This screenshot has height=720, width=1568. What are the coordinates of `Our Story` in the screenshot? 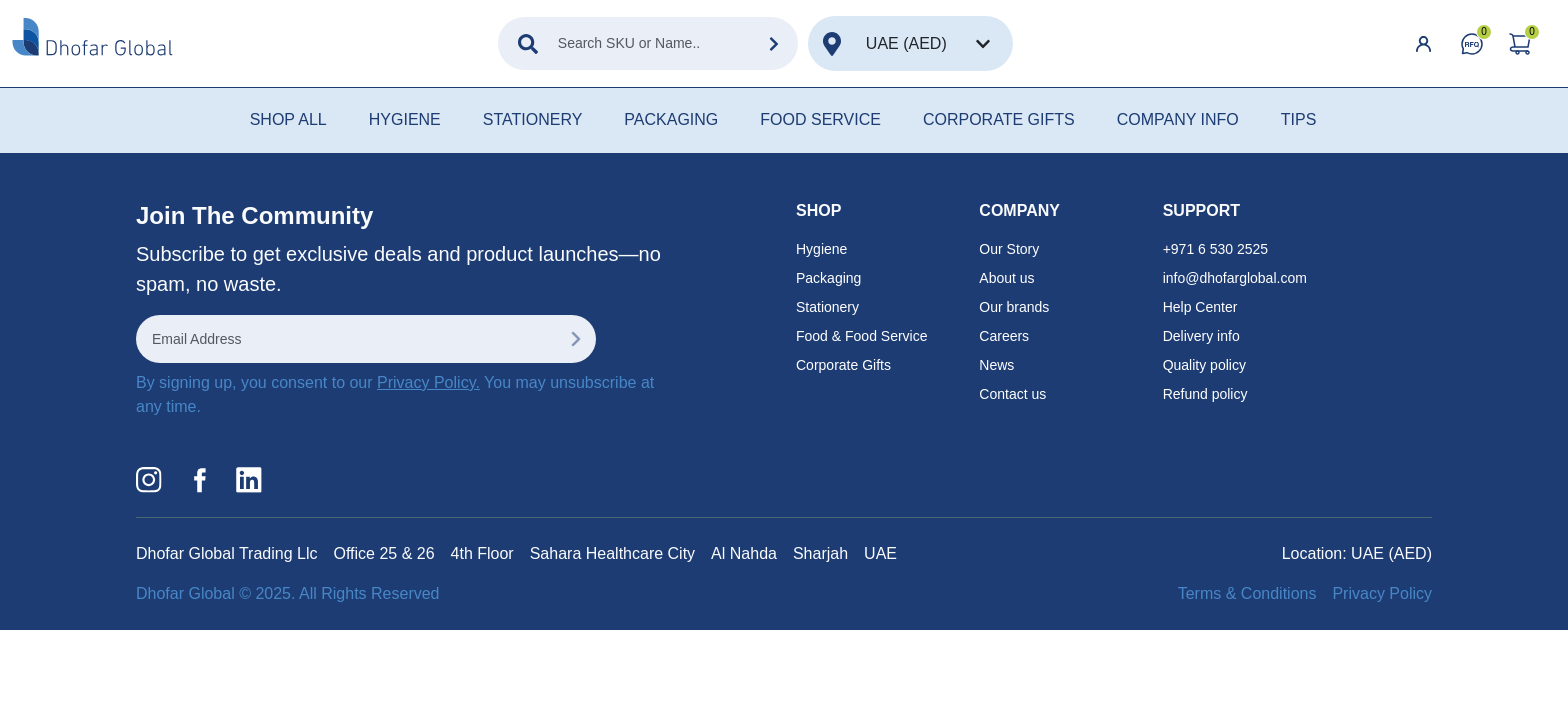 It's located at (1009, 249).